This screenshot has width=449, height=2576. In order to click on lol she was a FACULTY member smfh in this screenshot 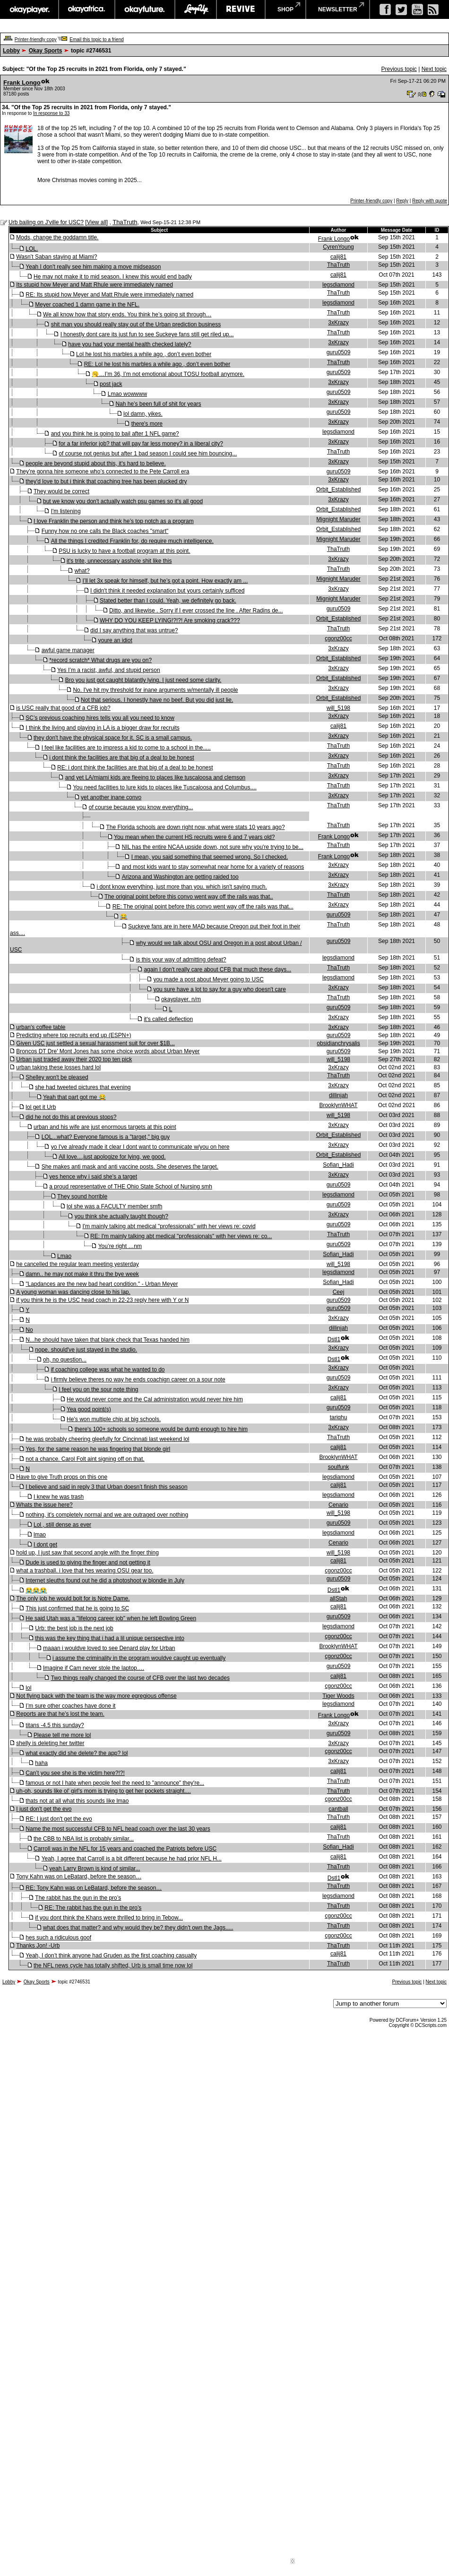, I will do `click(114, 1206)`.